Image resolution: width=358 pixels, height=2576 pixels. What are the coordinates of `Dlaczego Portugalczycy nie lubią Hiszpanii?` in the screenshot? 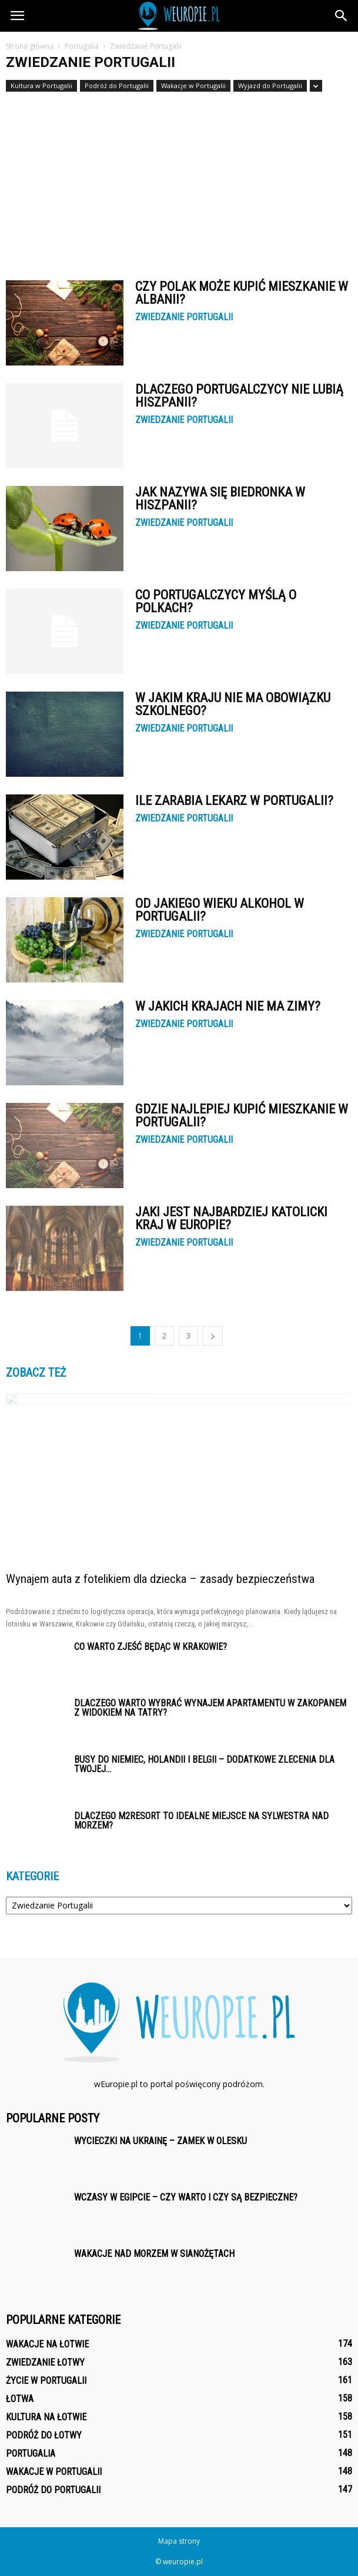 It's located at (239, 396).